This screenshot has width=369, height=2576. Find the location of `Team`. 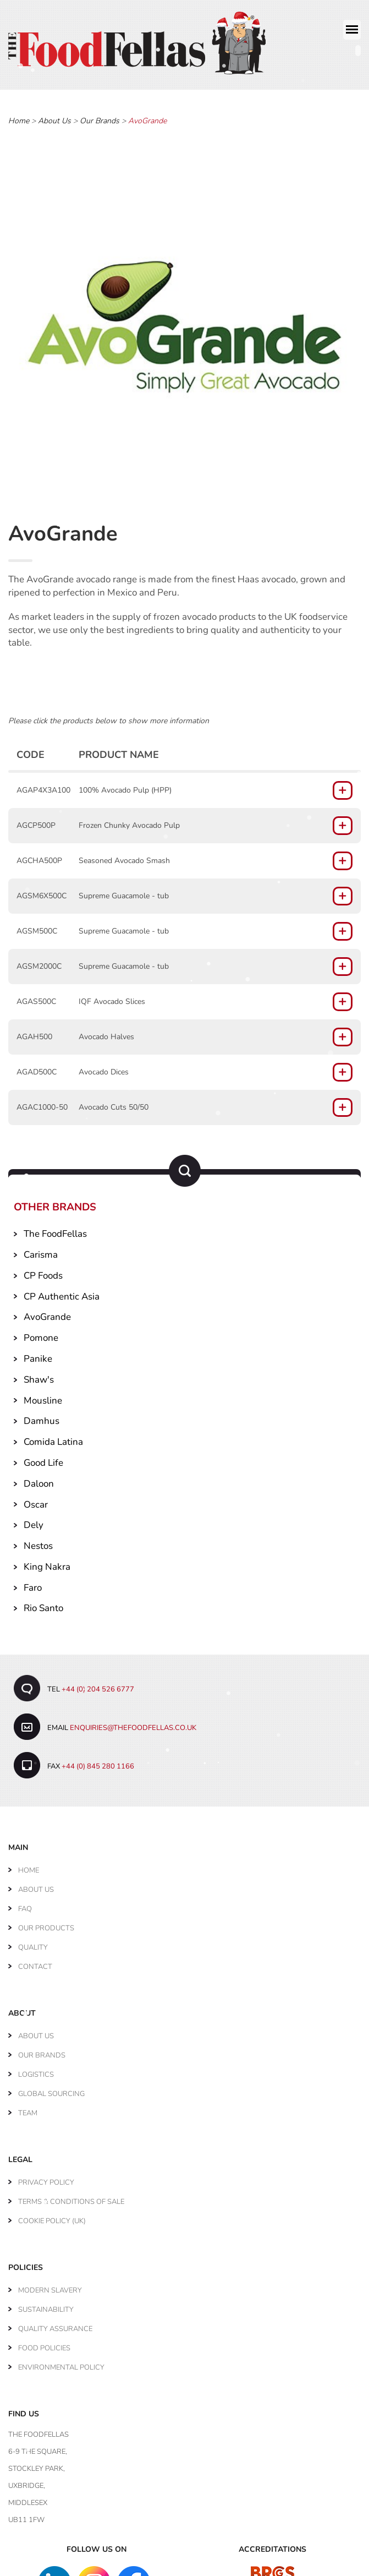

Team is located at coordinates (27, 2109).